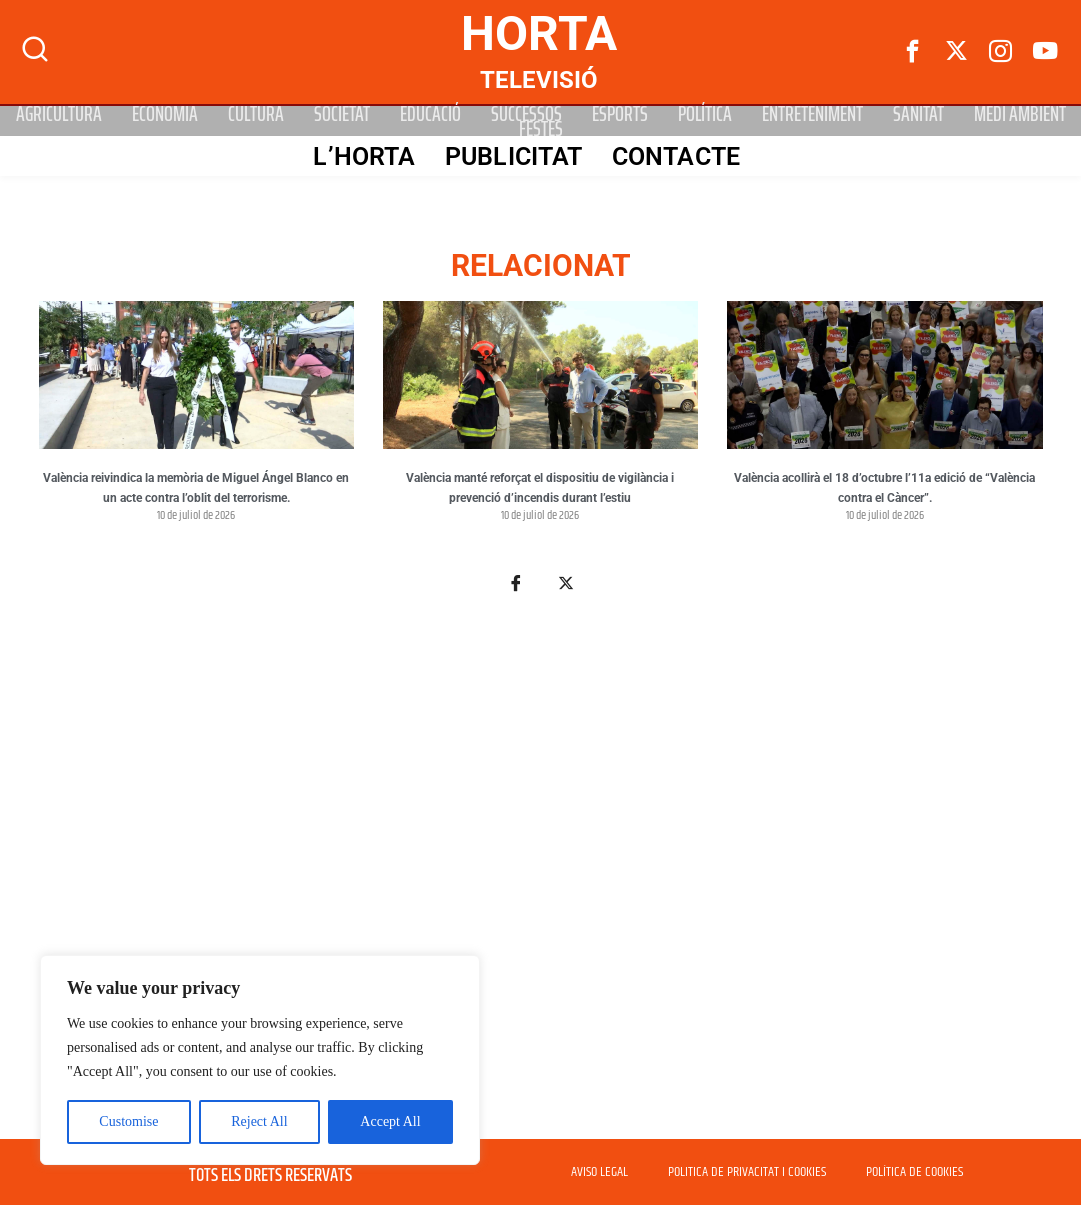 Image resolution: width=1081 pixels, height=1205 pixels. Describe the element at coordinates (1001, 52) in the screenshot. I see `[instagram]` at that location.